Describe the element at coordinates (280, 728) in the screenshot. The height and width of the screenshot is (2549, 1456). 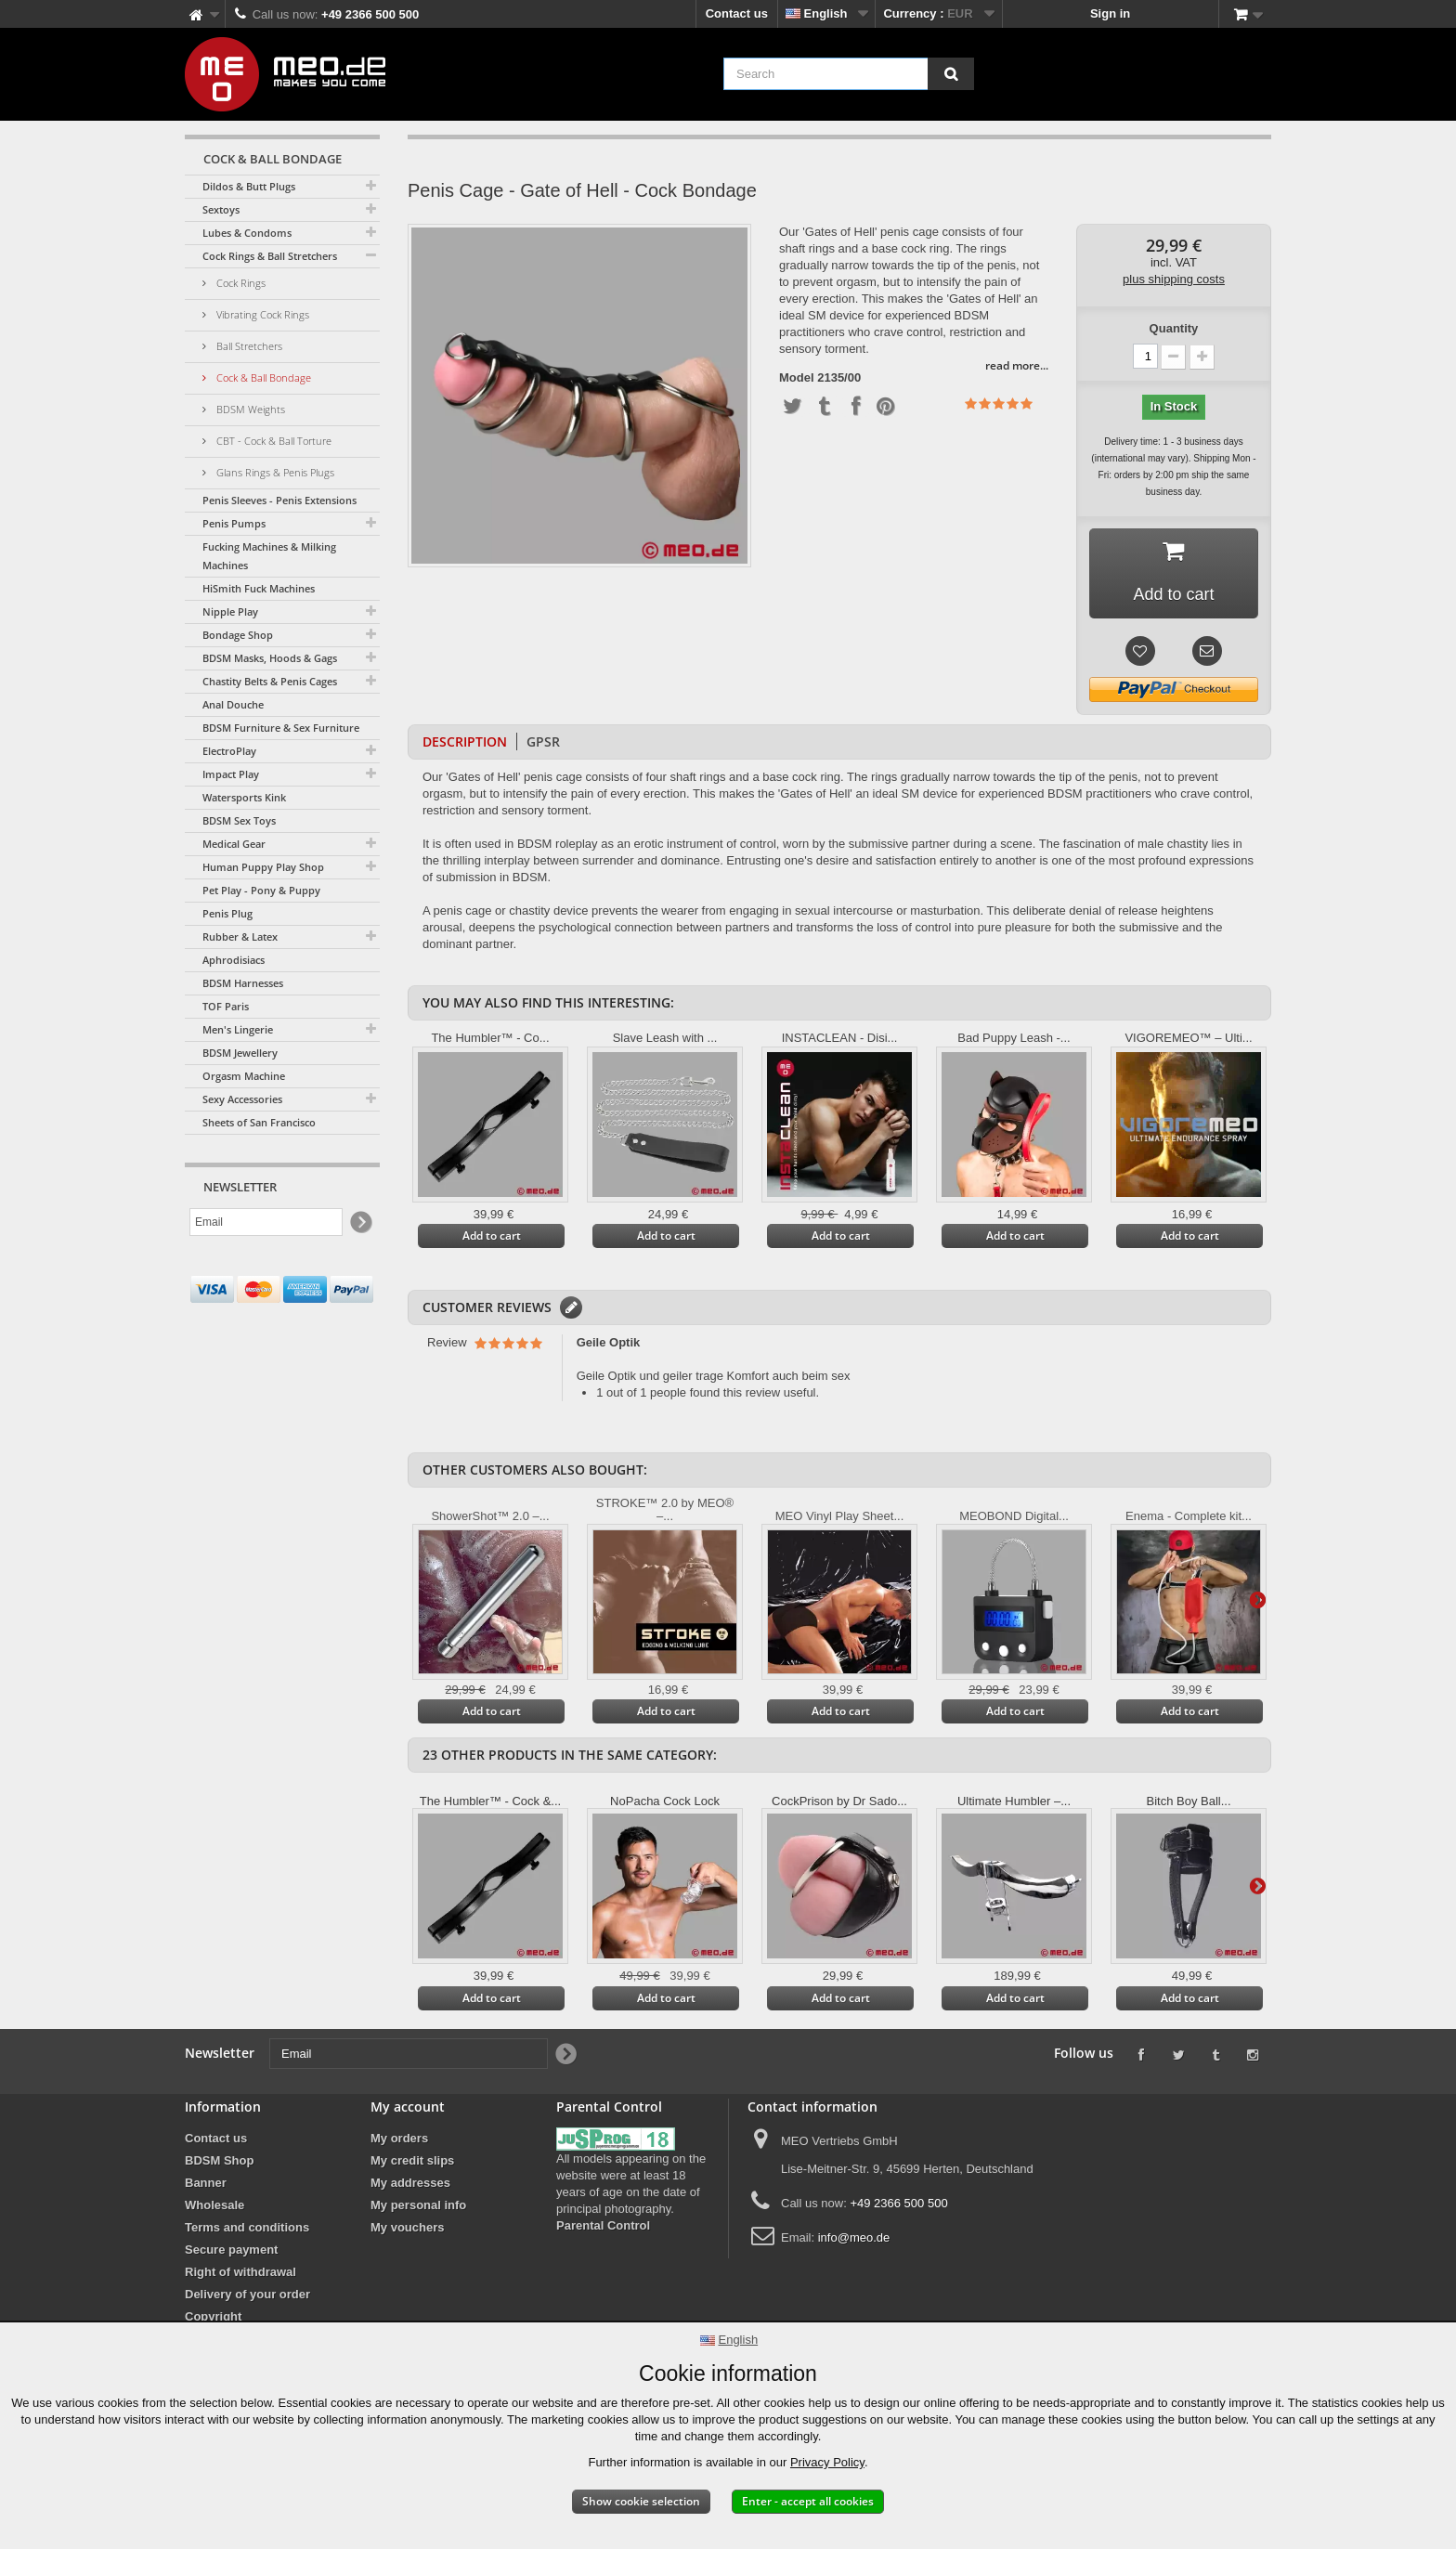
I see `BDSM Furniture & Sex Furniture` at that location.